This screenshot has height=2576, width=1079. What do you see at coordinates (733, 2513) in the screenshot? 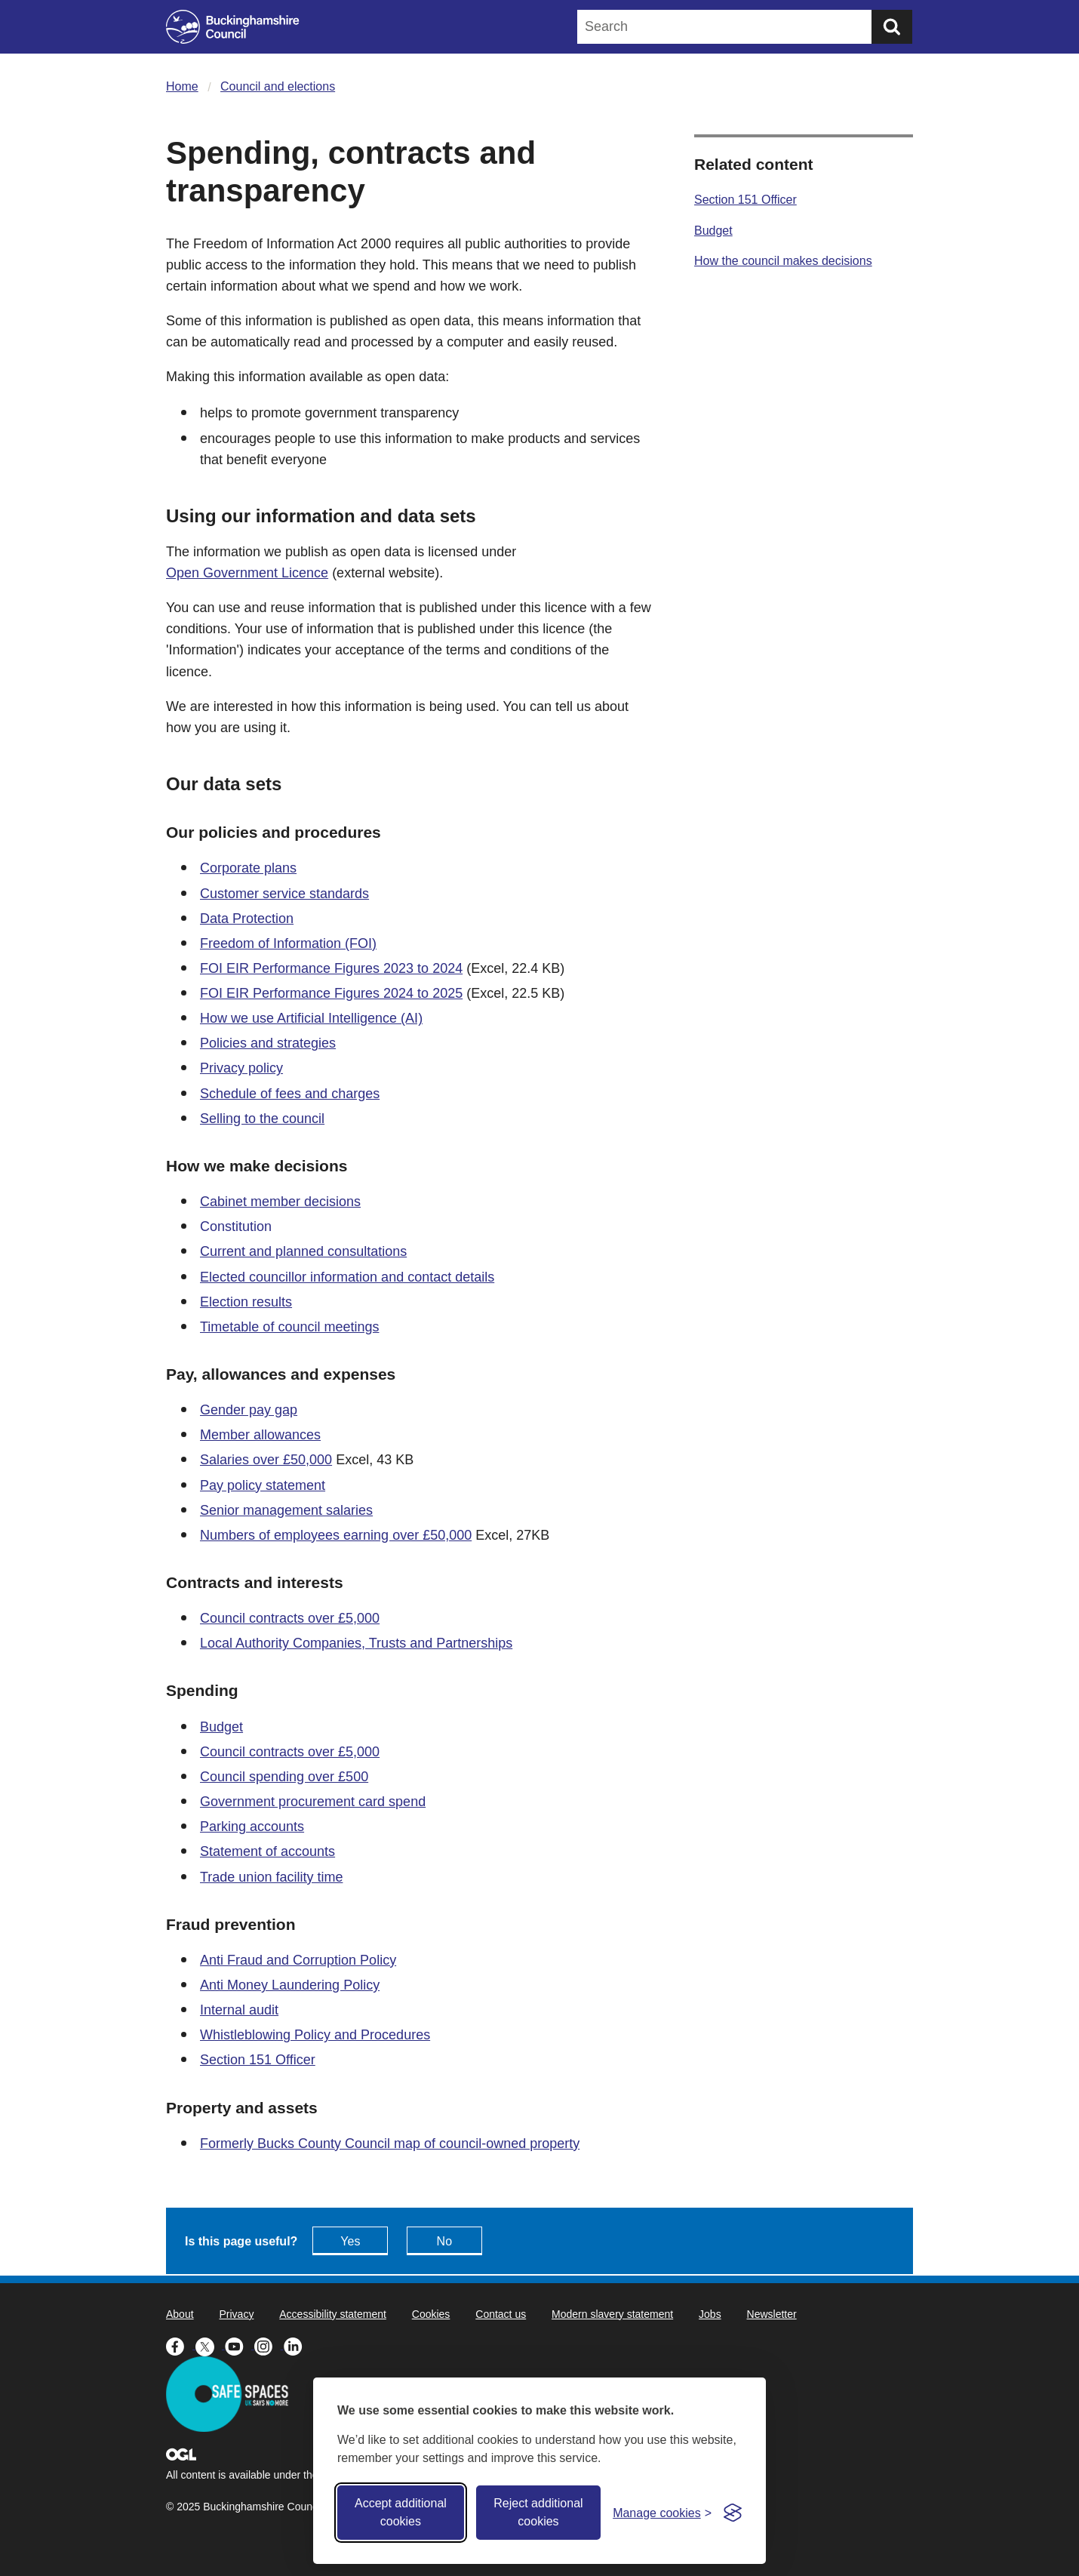
I see `[Visit the Silktide Consent Manager page]` at bounding box center [733, 2513].